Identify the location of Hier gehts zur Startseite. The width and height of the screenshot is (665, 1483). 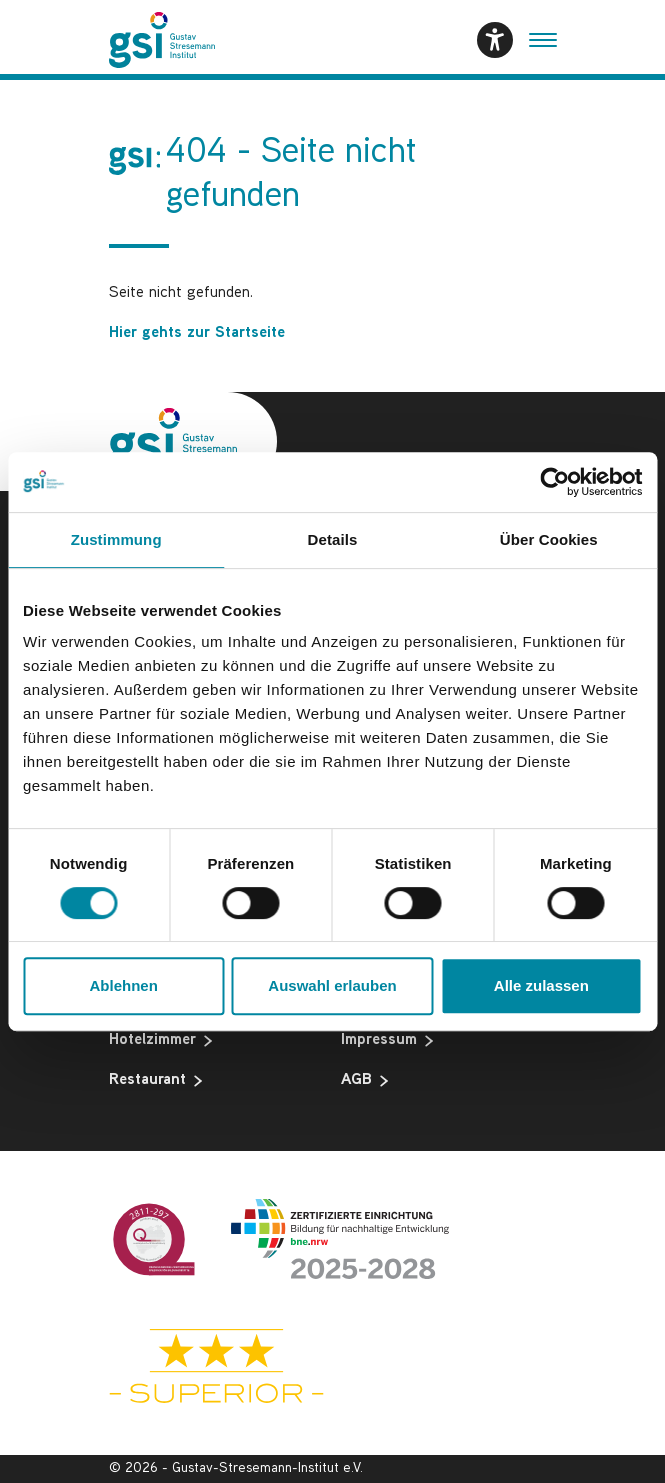
(197, 333).